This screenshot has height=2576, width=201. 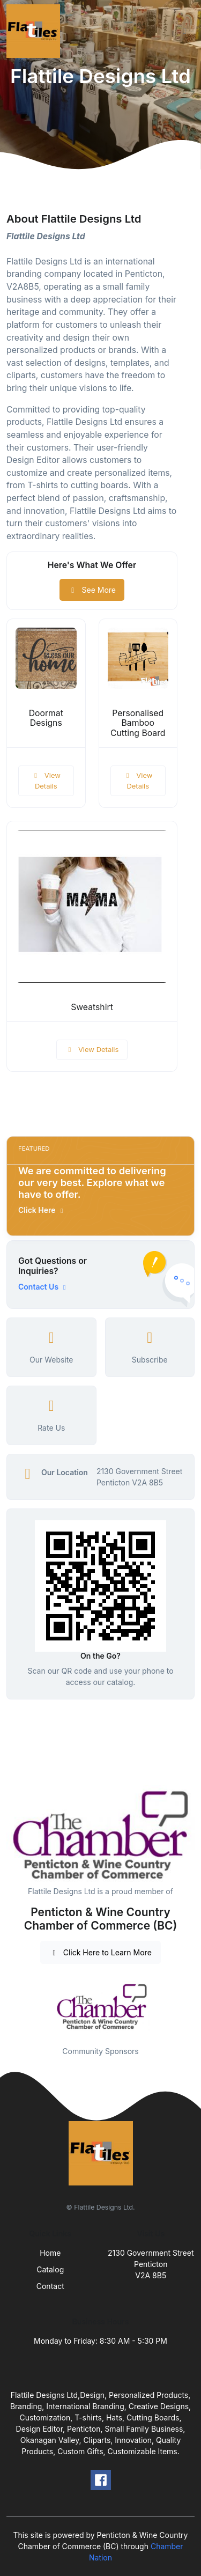 What do you see at coordinates (35, 31) in the screenshot?
I see `[Front]` at bounding box center [35, 31].